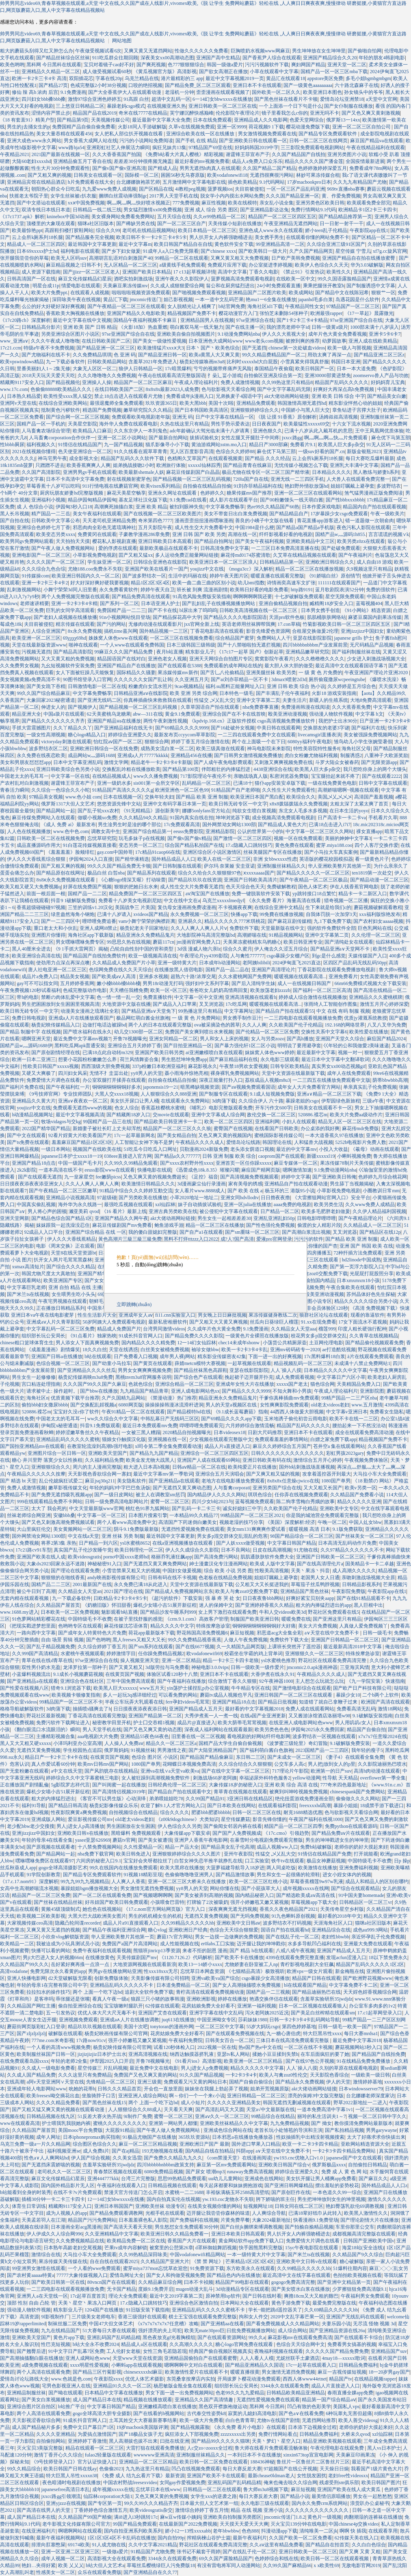  What do you see at coordinates (329, 1702) in the screenshot?
I see `知道错了就自己拿鞭子过来` at bounding box center [329, 1702].